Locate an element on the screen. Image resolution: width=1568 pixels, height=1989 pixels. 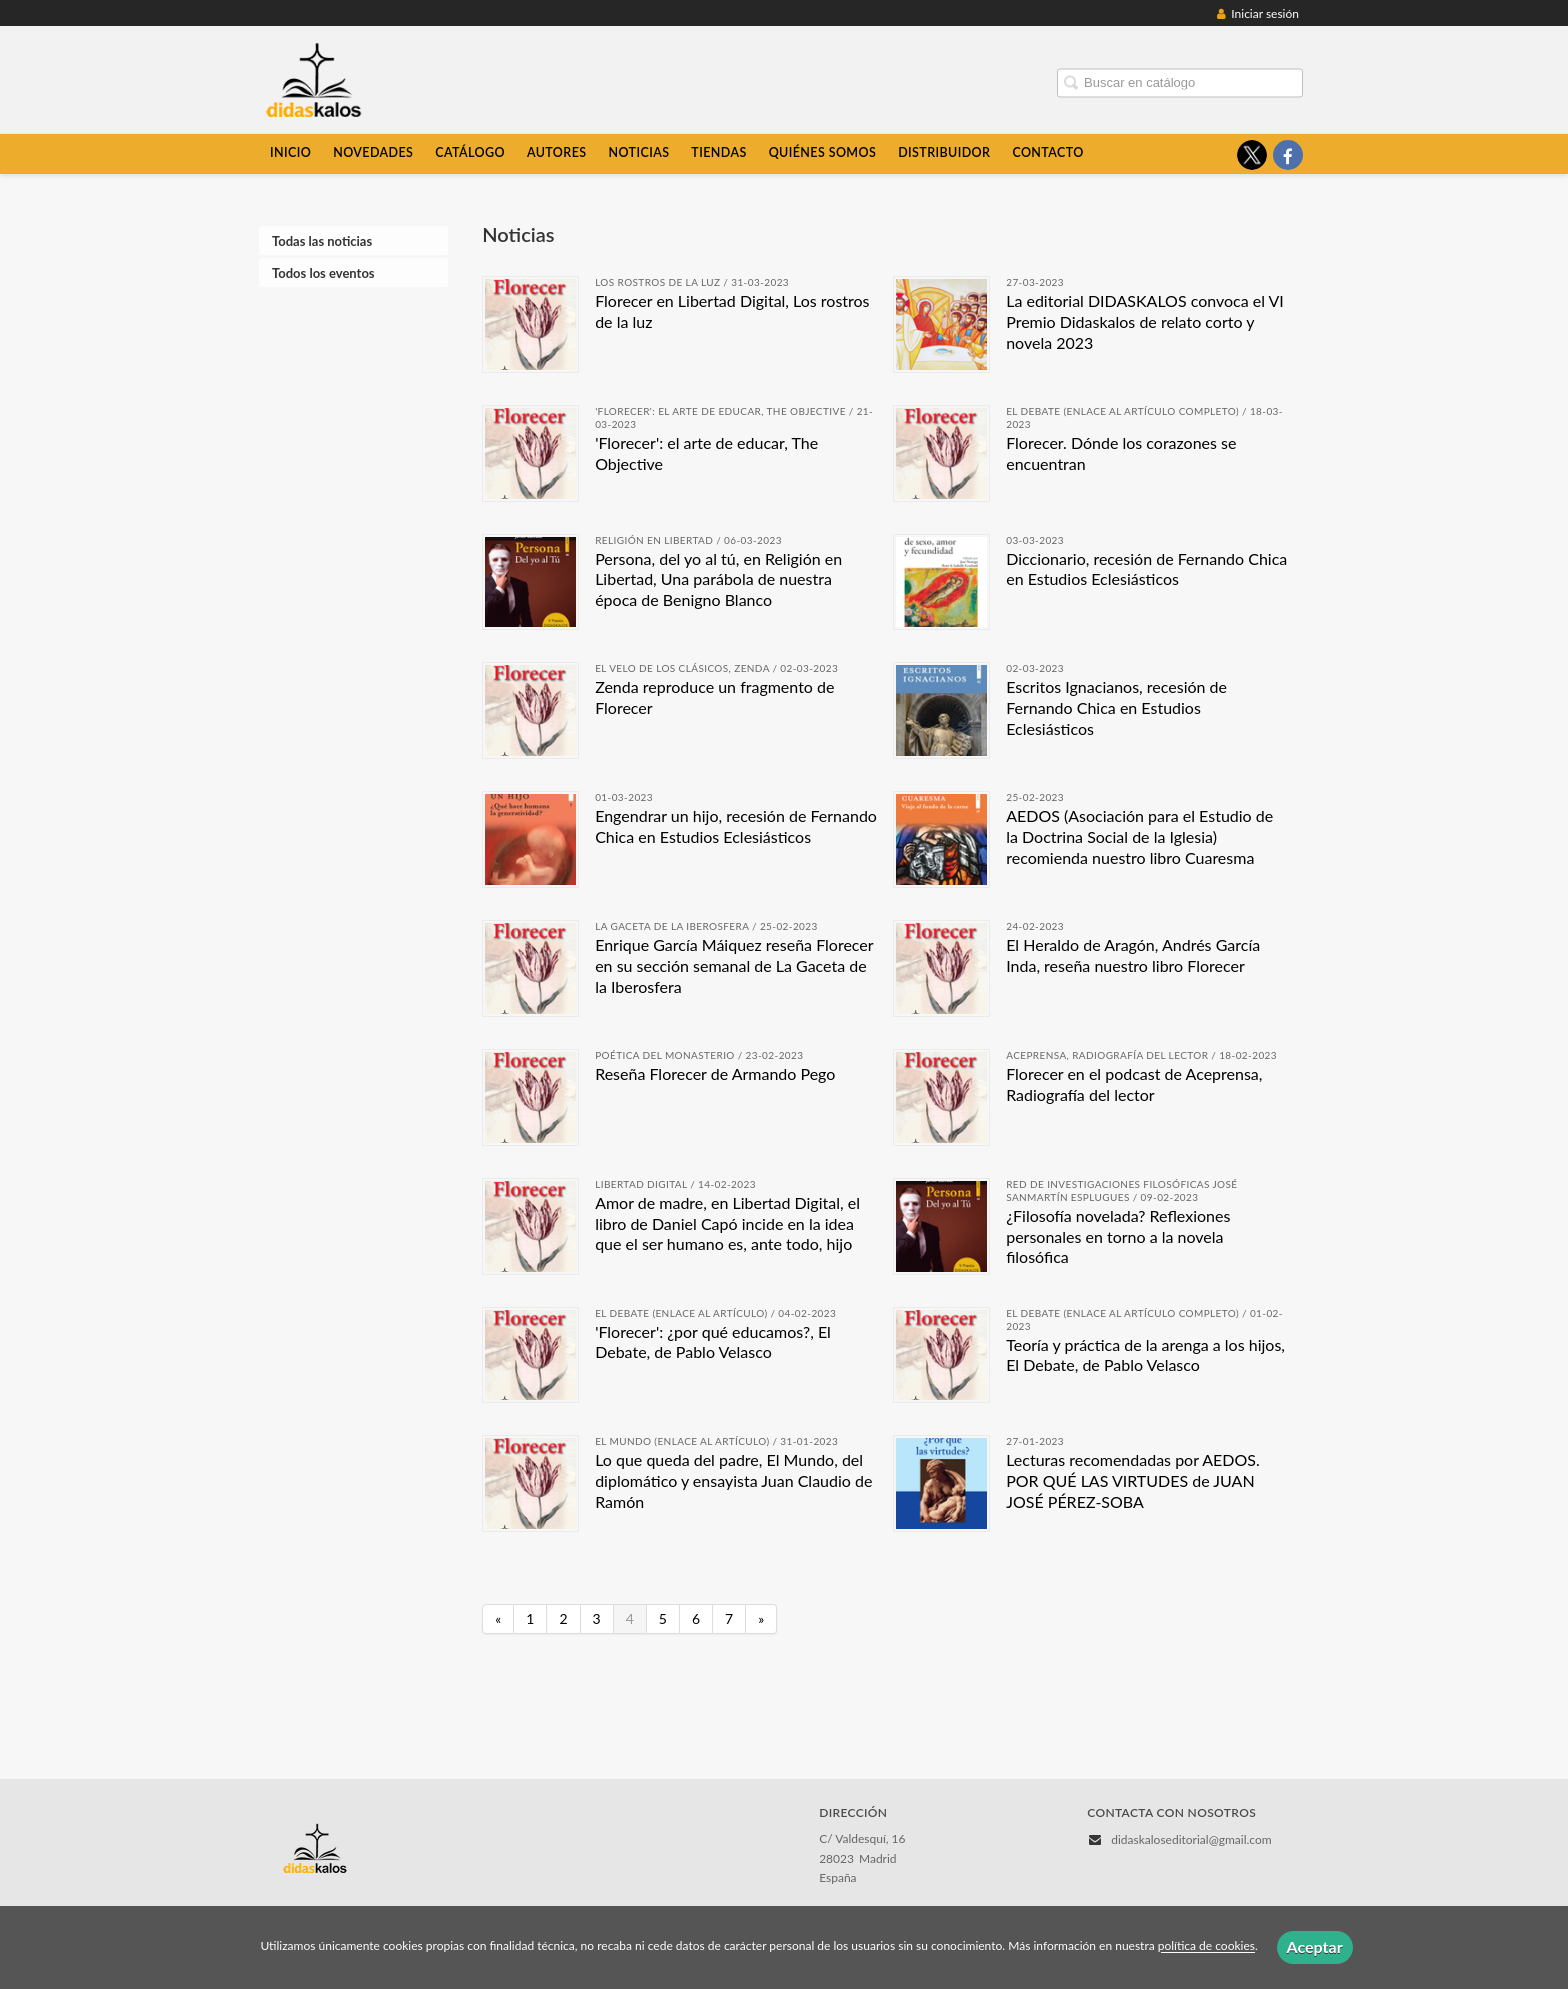
El Heraldo de Aragón, Andrés García Inda, reseña nuestro libro Florecer is located at coordinates (1133, 955).